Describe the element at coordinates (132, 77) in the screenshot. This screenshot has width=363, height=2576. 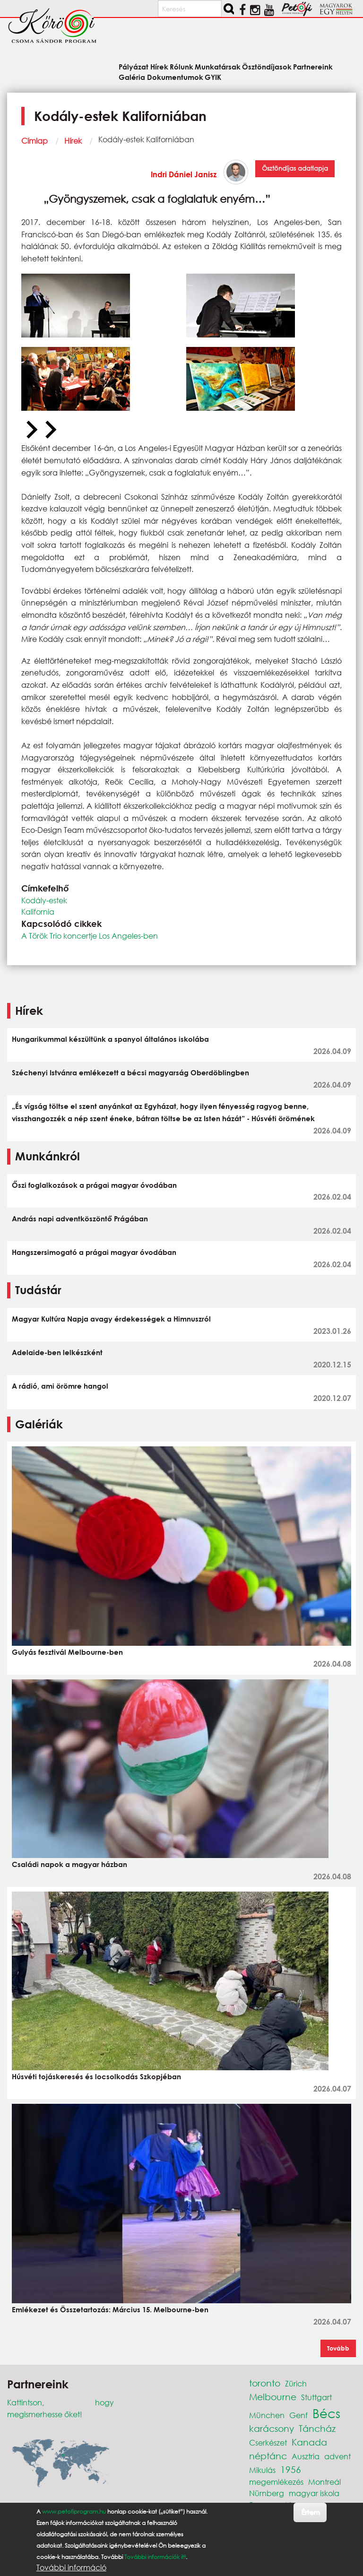
I see `Galéria [menuitem]` at that location.